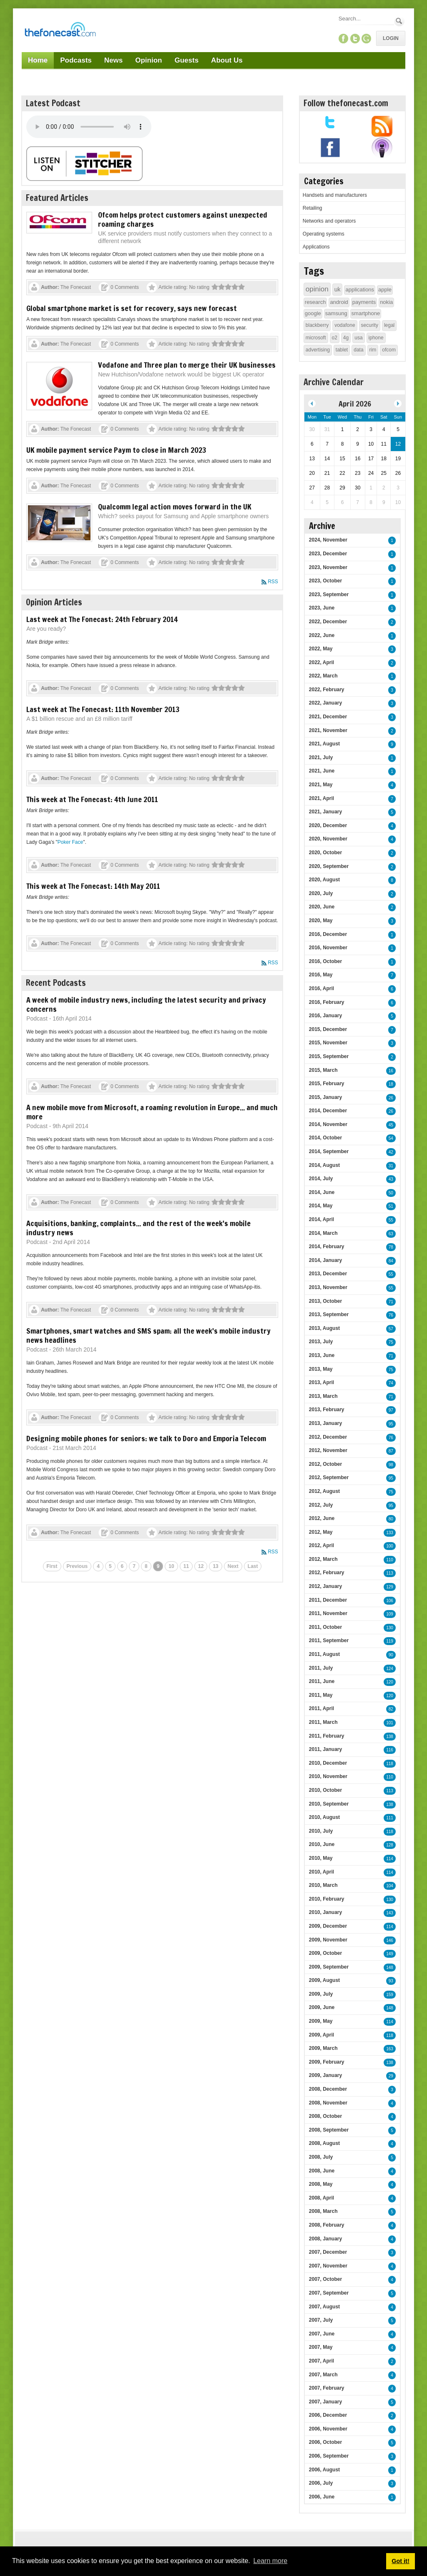  I want to click on 2008, October, so click(325, 2116).